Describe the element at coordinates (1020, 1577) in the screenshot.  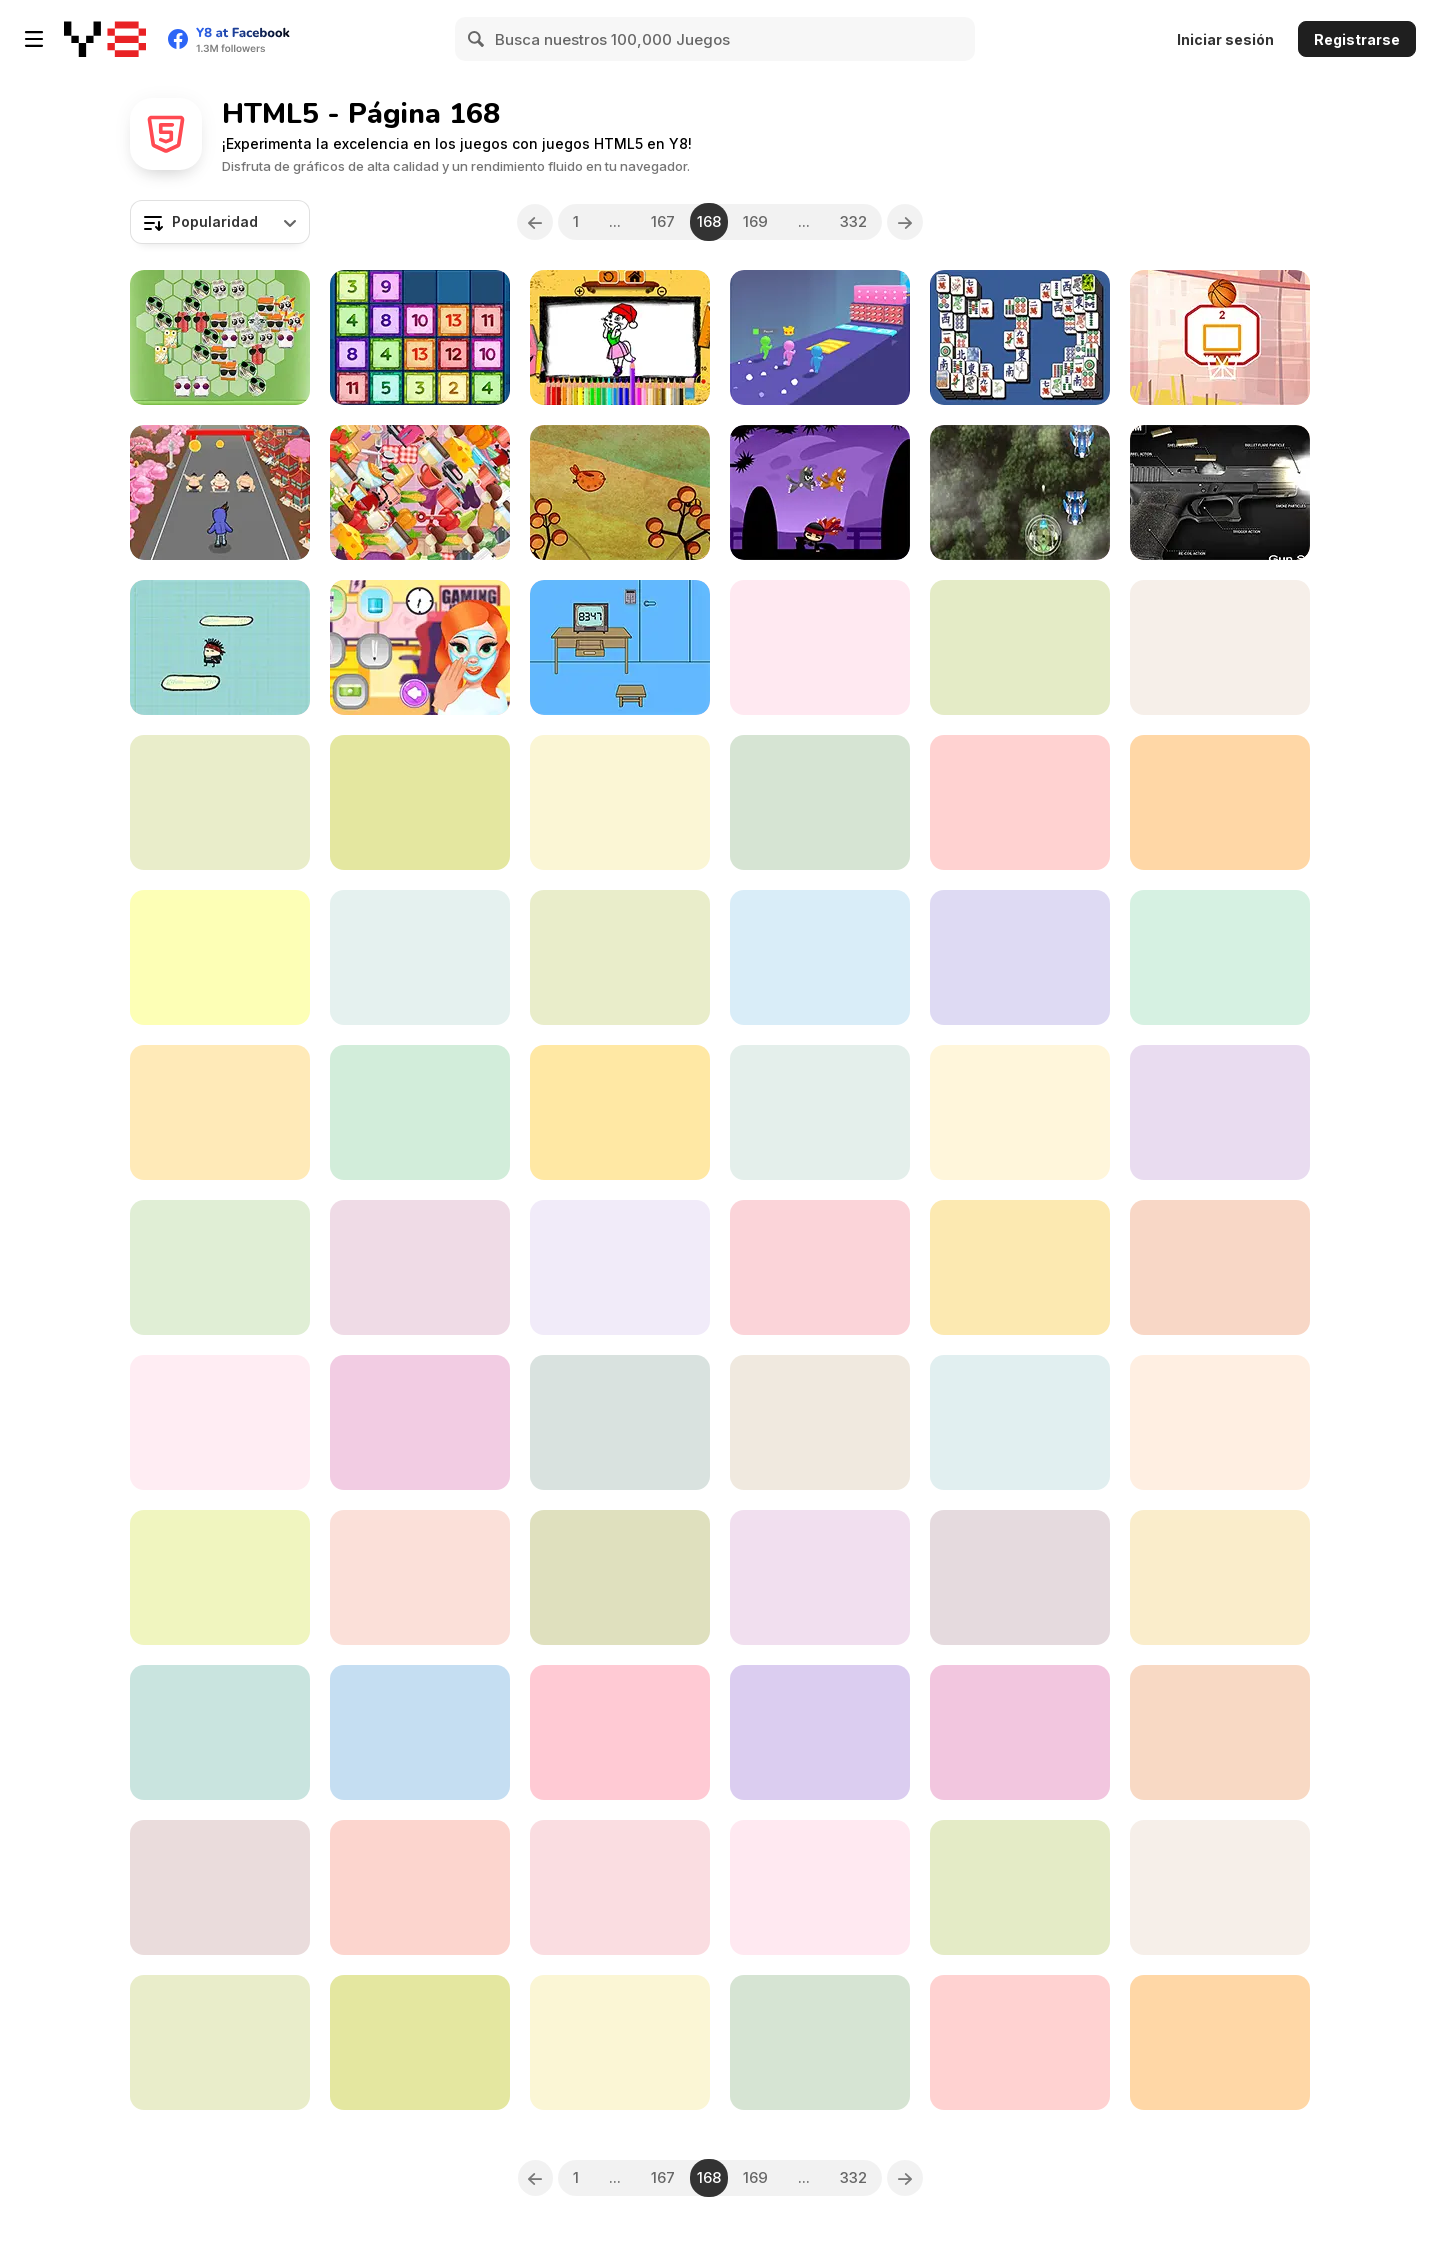
I see `[Cheese Chopper]` at that location.